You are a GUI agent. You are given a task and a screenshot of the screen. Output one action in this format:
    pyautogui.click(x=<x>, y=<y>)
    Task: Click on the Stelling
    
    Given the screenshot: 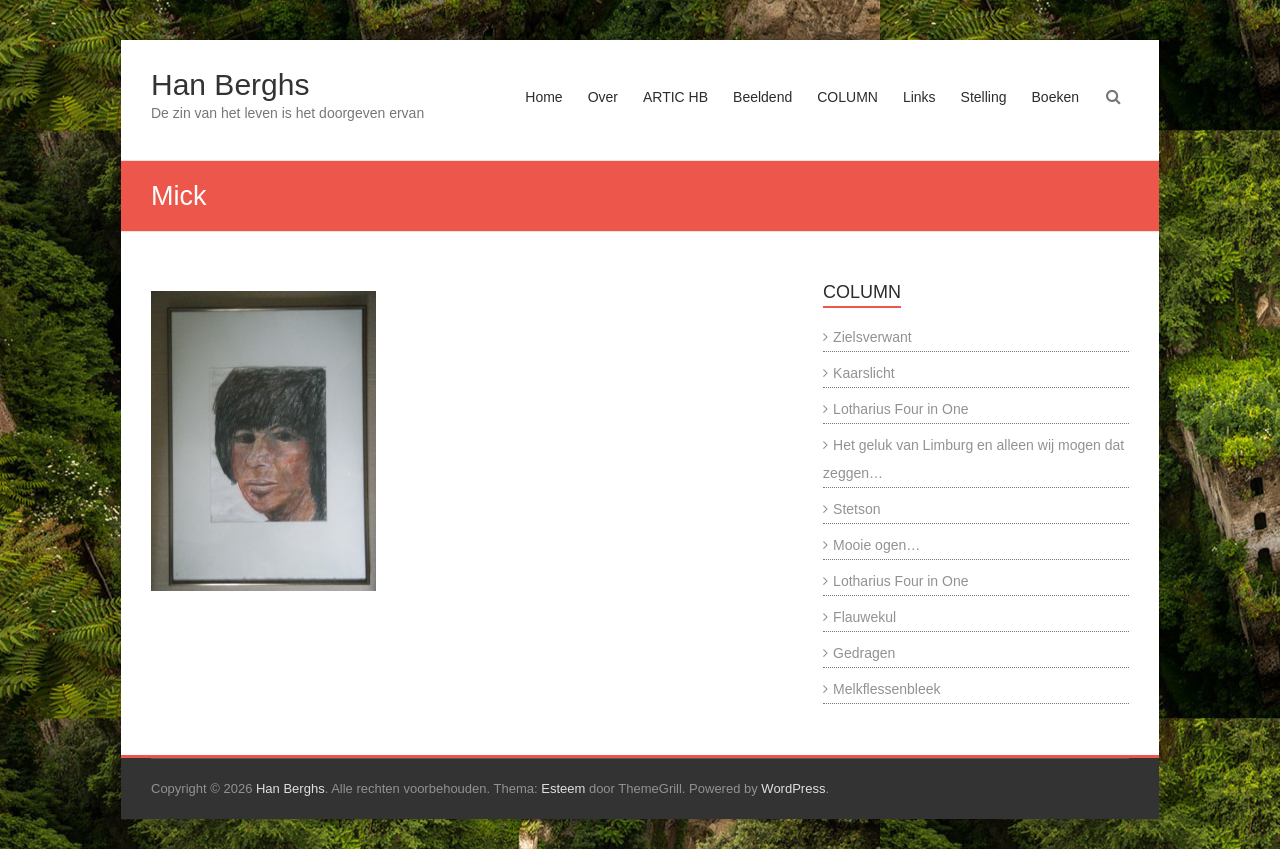 What is the action you would take?
    pyautogui.click(x=984, y=97)
    